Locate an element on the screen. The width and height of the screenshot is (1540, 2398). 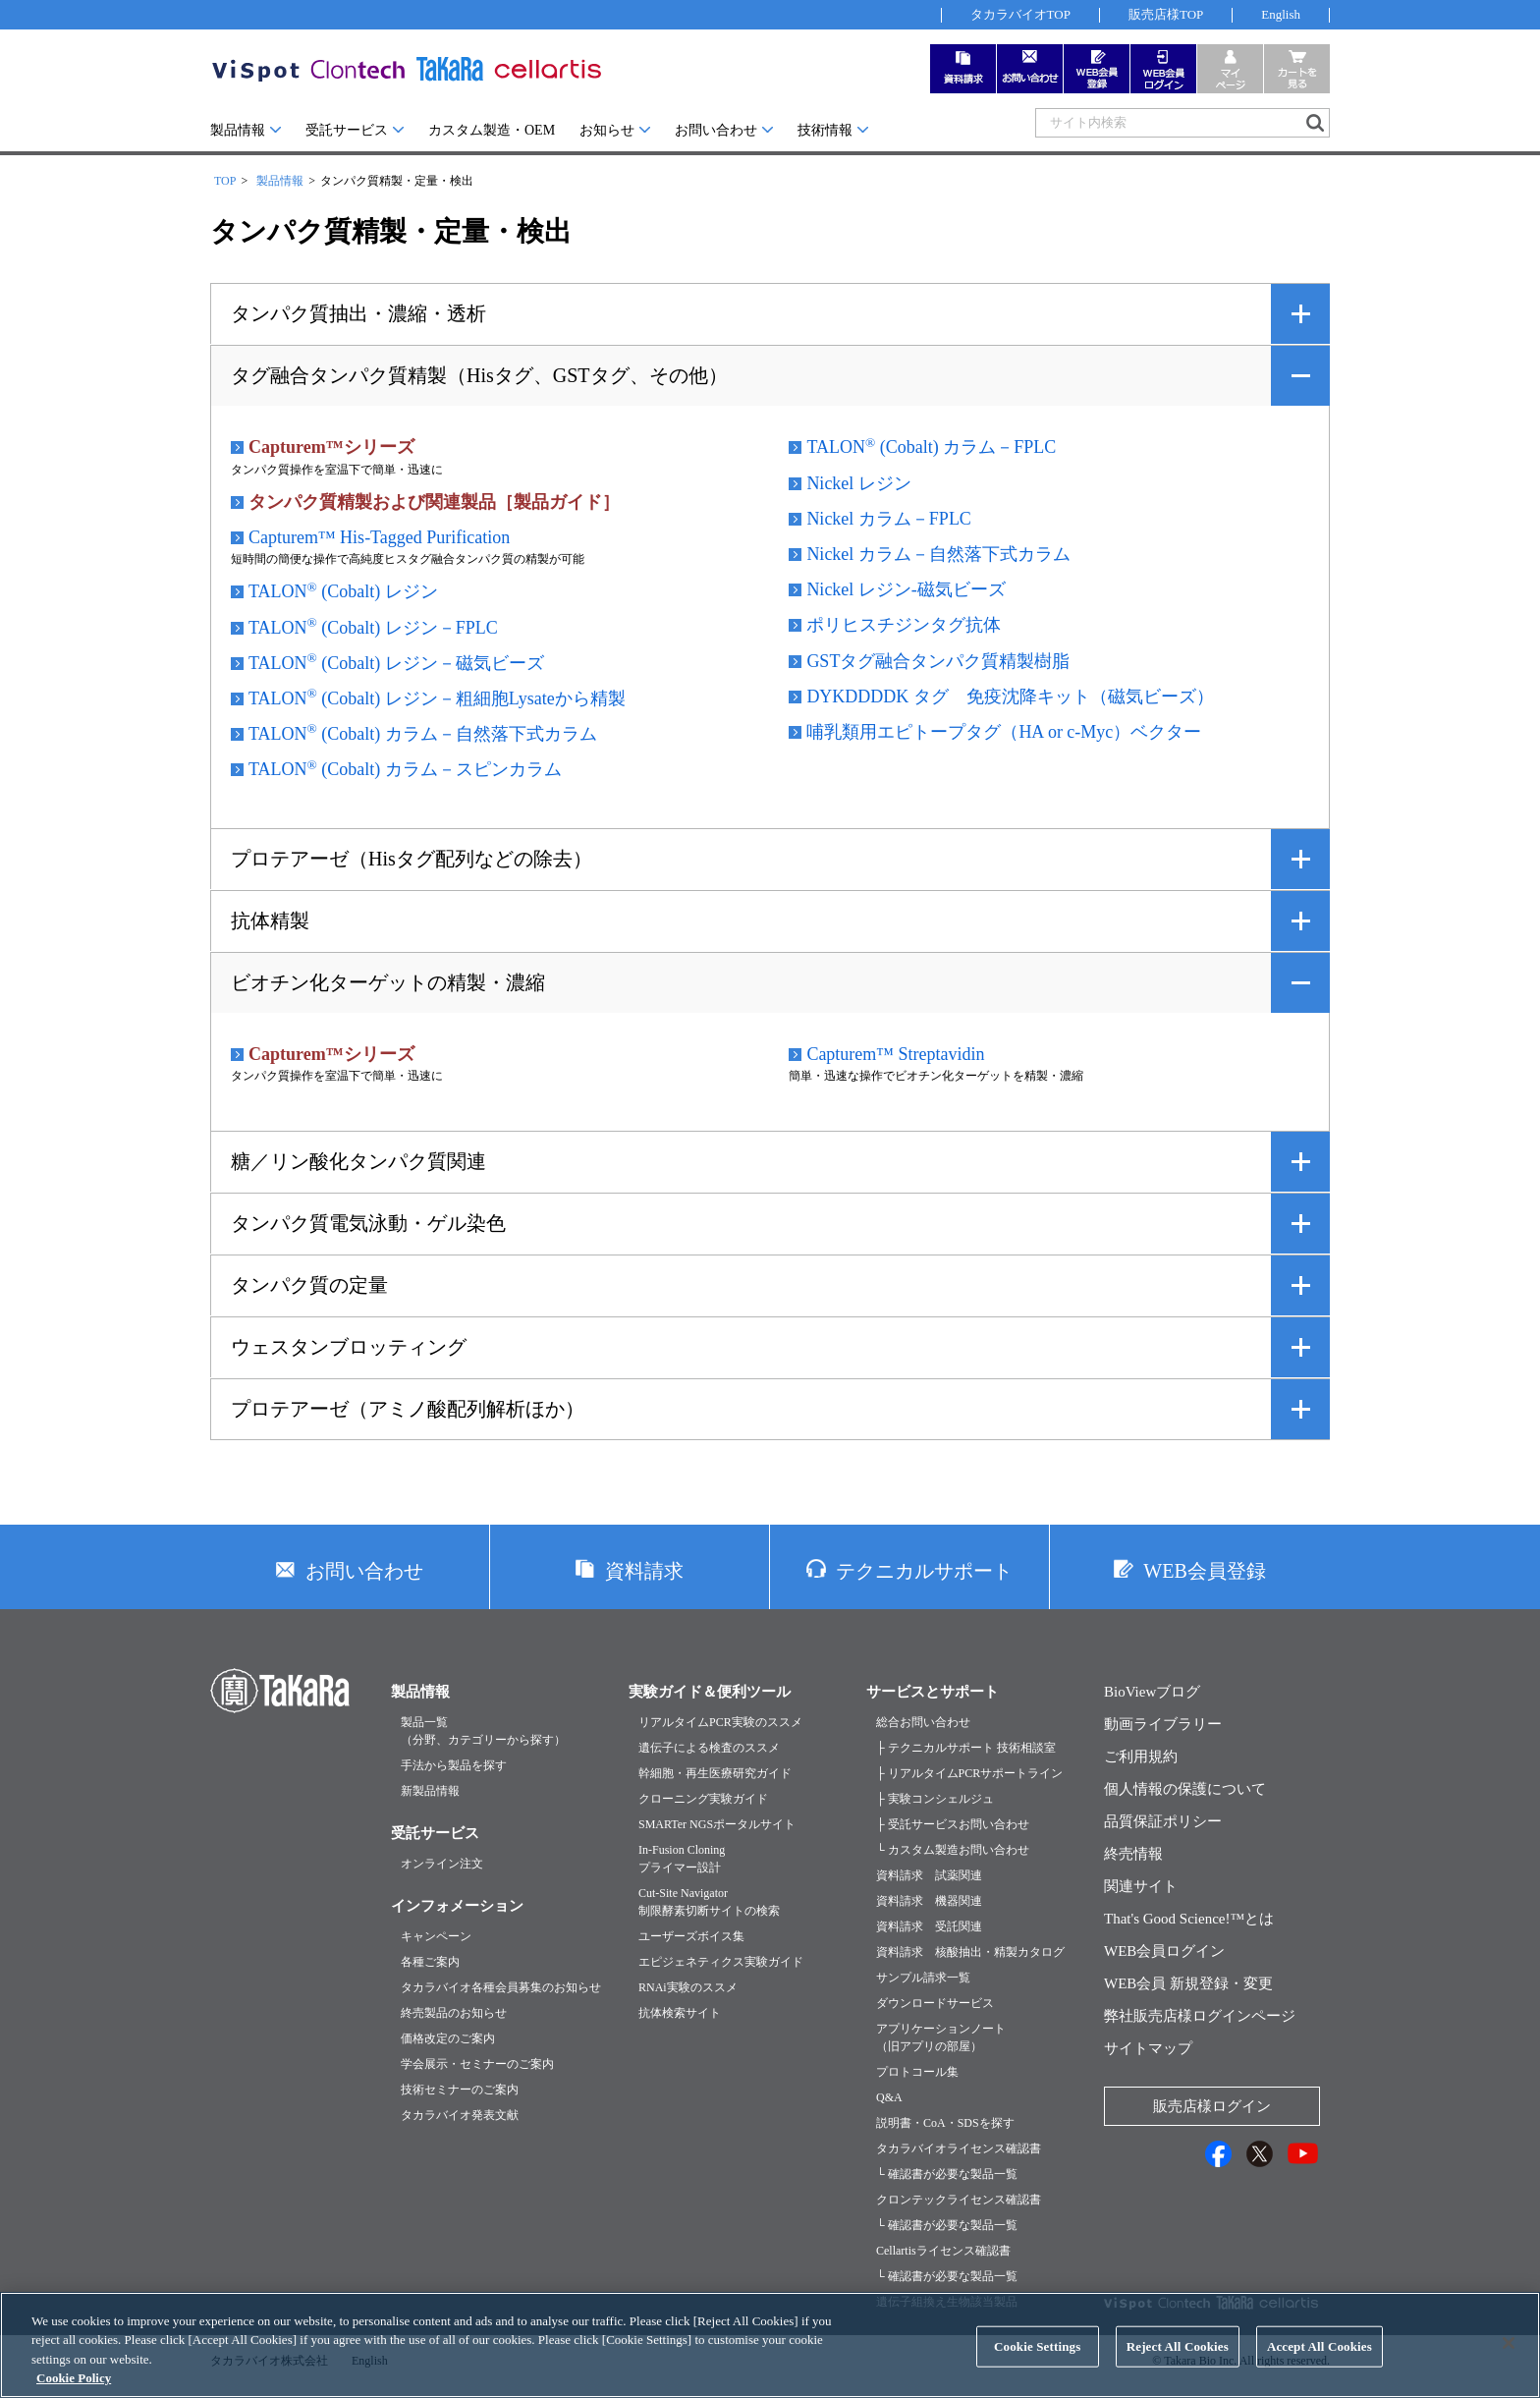
プロテアーゼ（Hisタグ配列などの除去） is located at coordinates (411, 858).